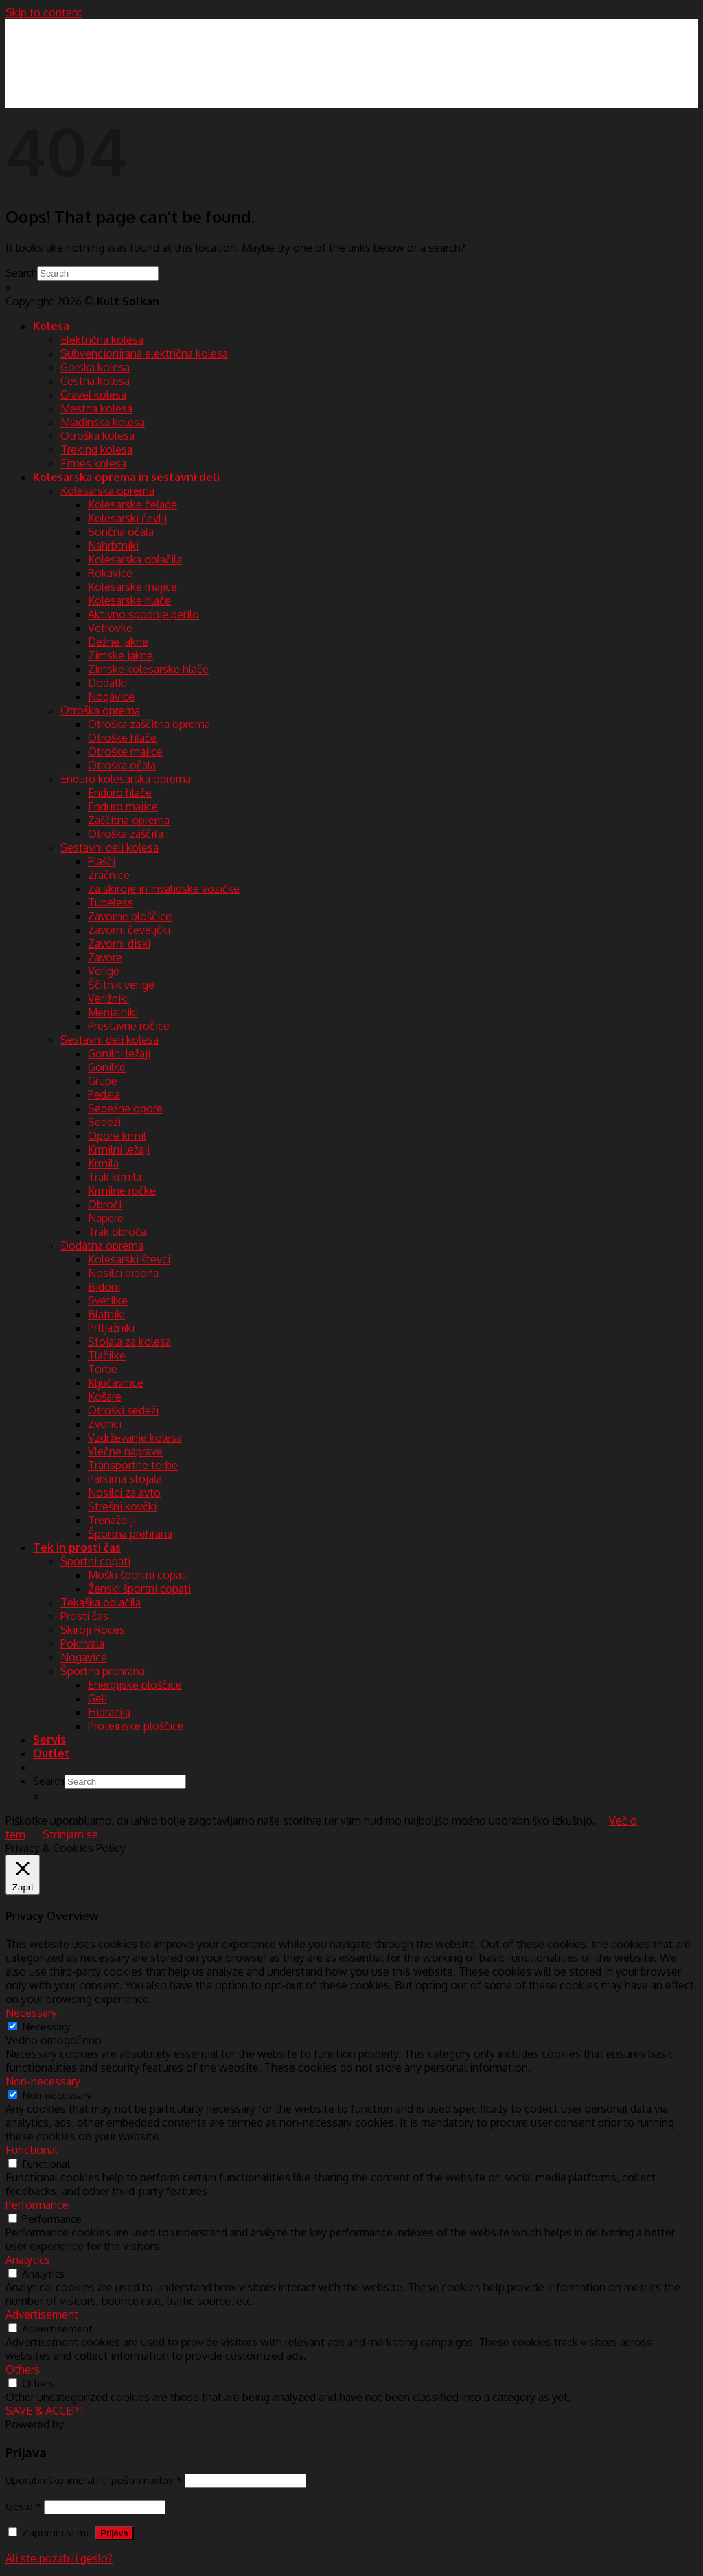 Image resolution: width=703 pixels, height=2576 pixels. What do you see at coordinates (121, 532) in the screenshot?
I see `Sončna očala` at bounding box center [121, 532].